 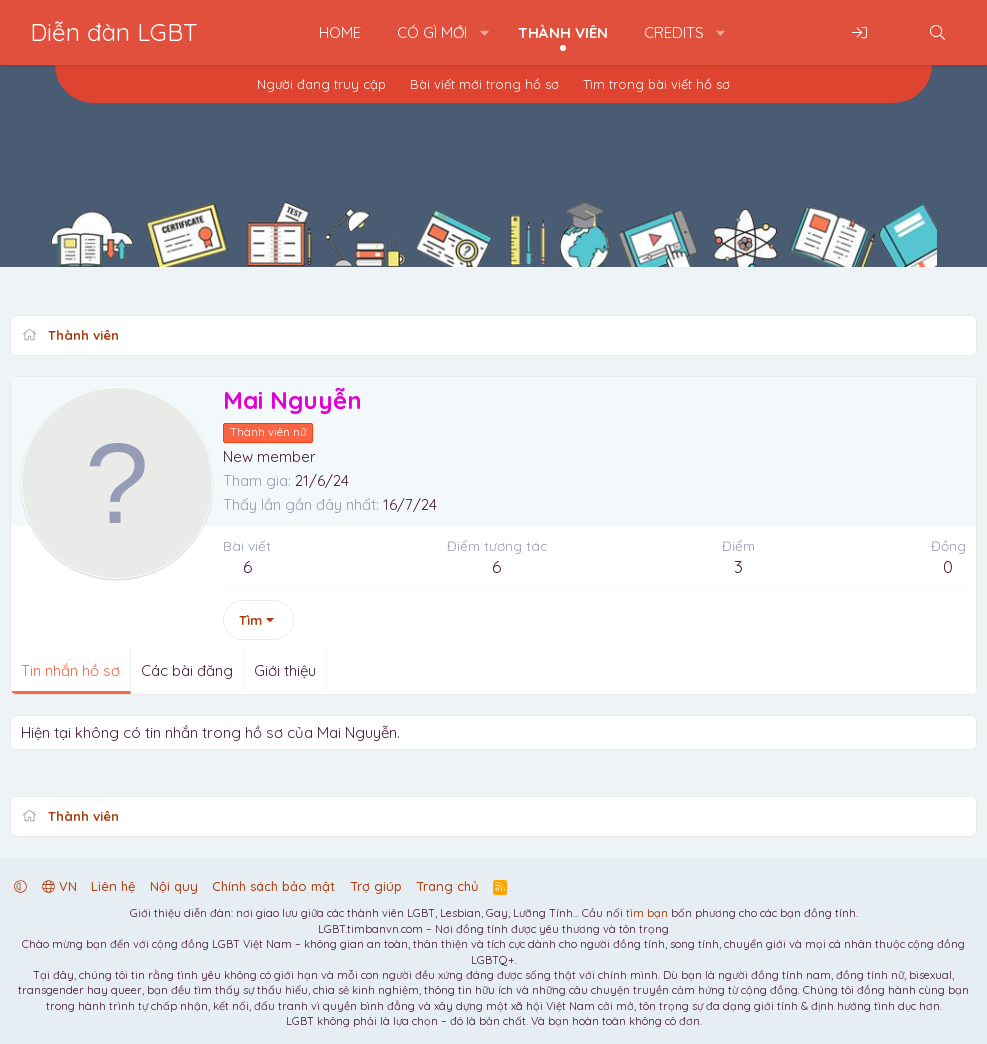 I want to click on [button], so click(x=485, y=32).